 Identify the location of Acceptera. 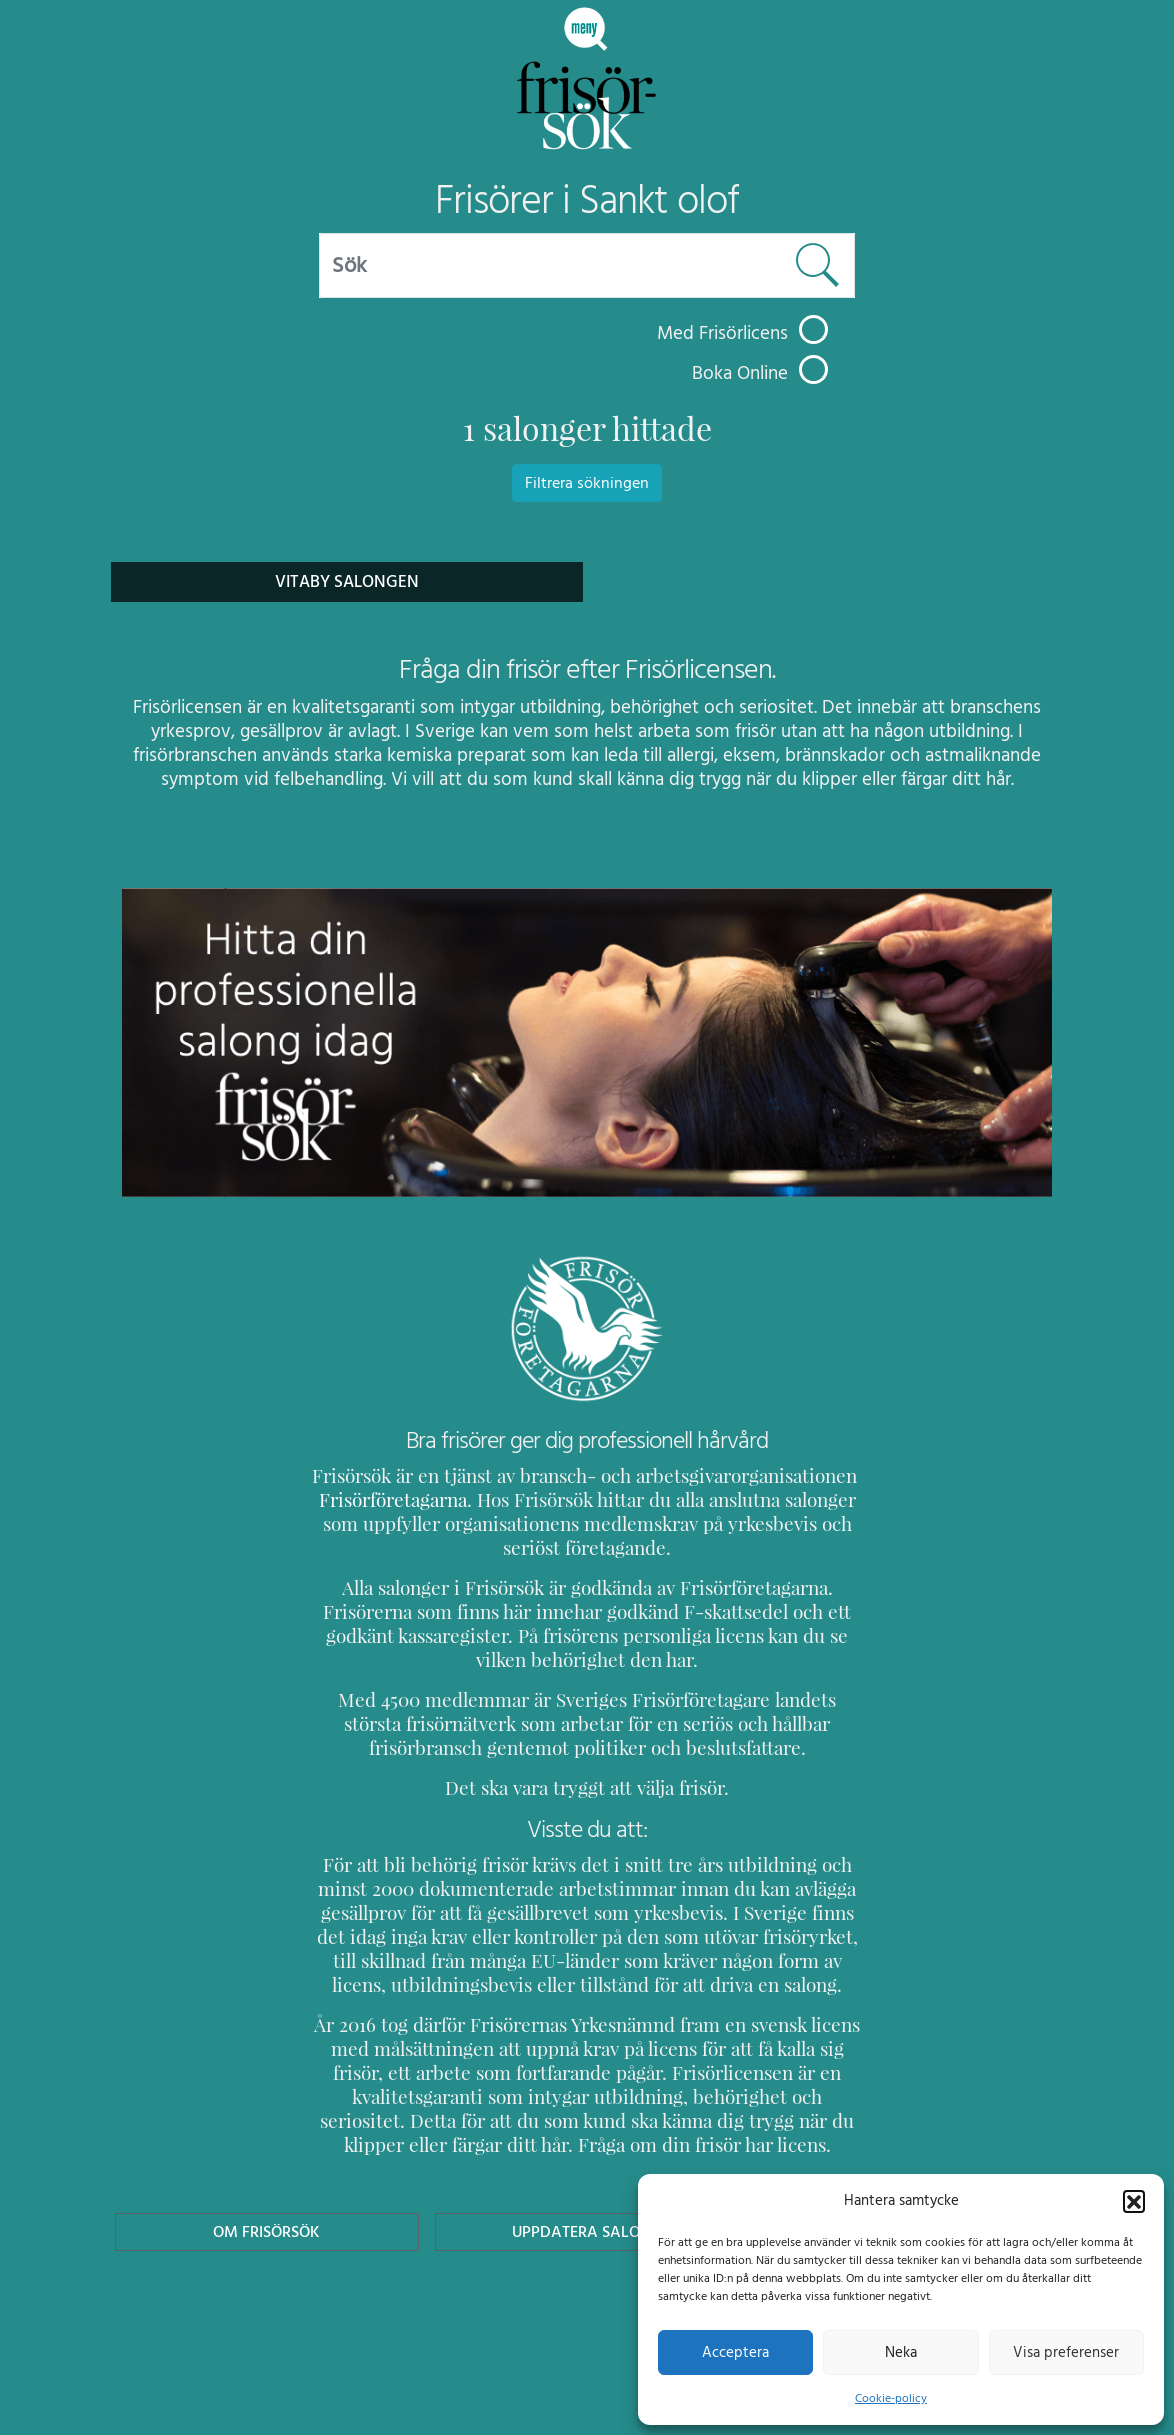
(735, 2352).